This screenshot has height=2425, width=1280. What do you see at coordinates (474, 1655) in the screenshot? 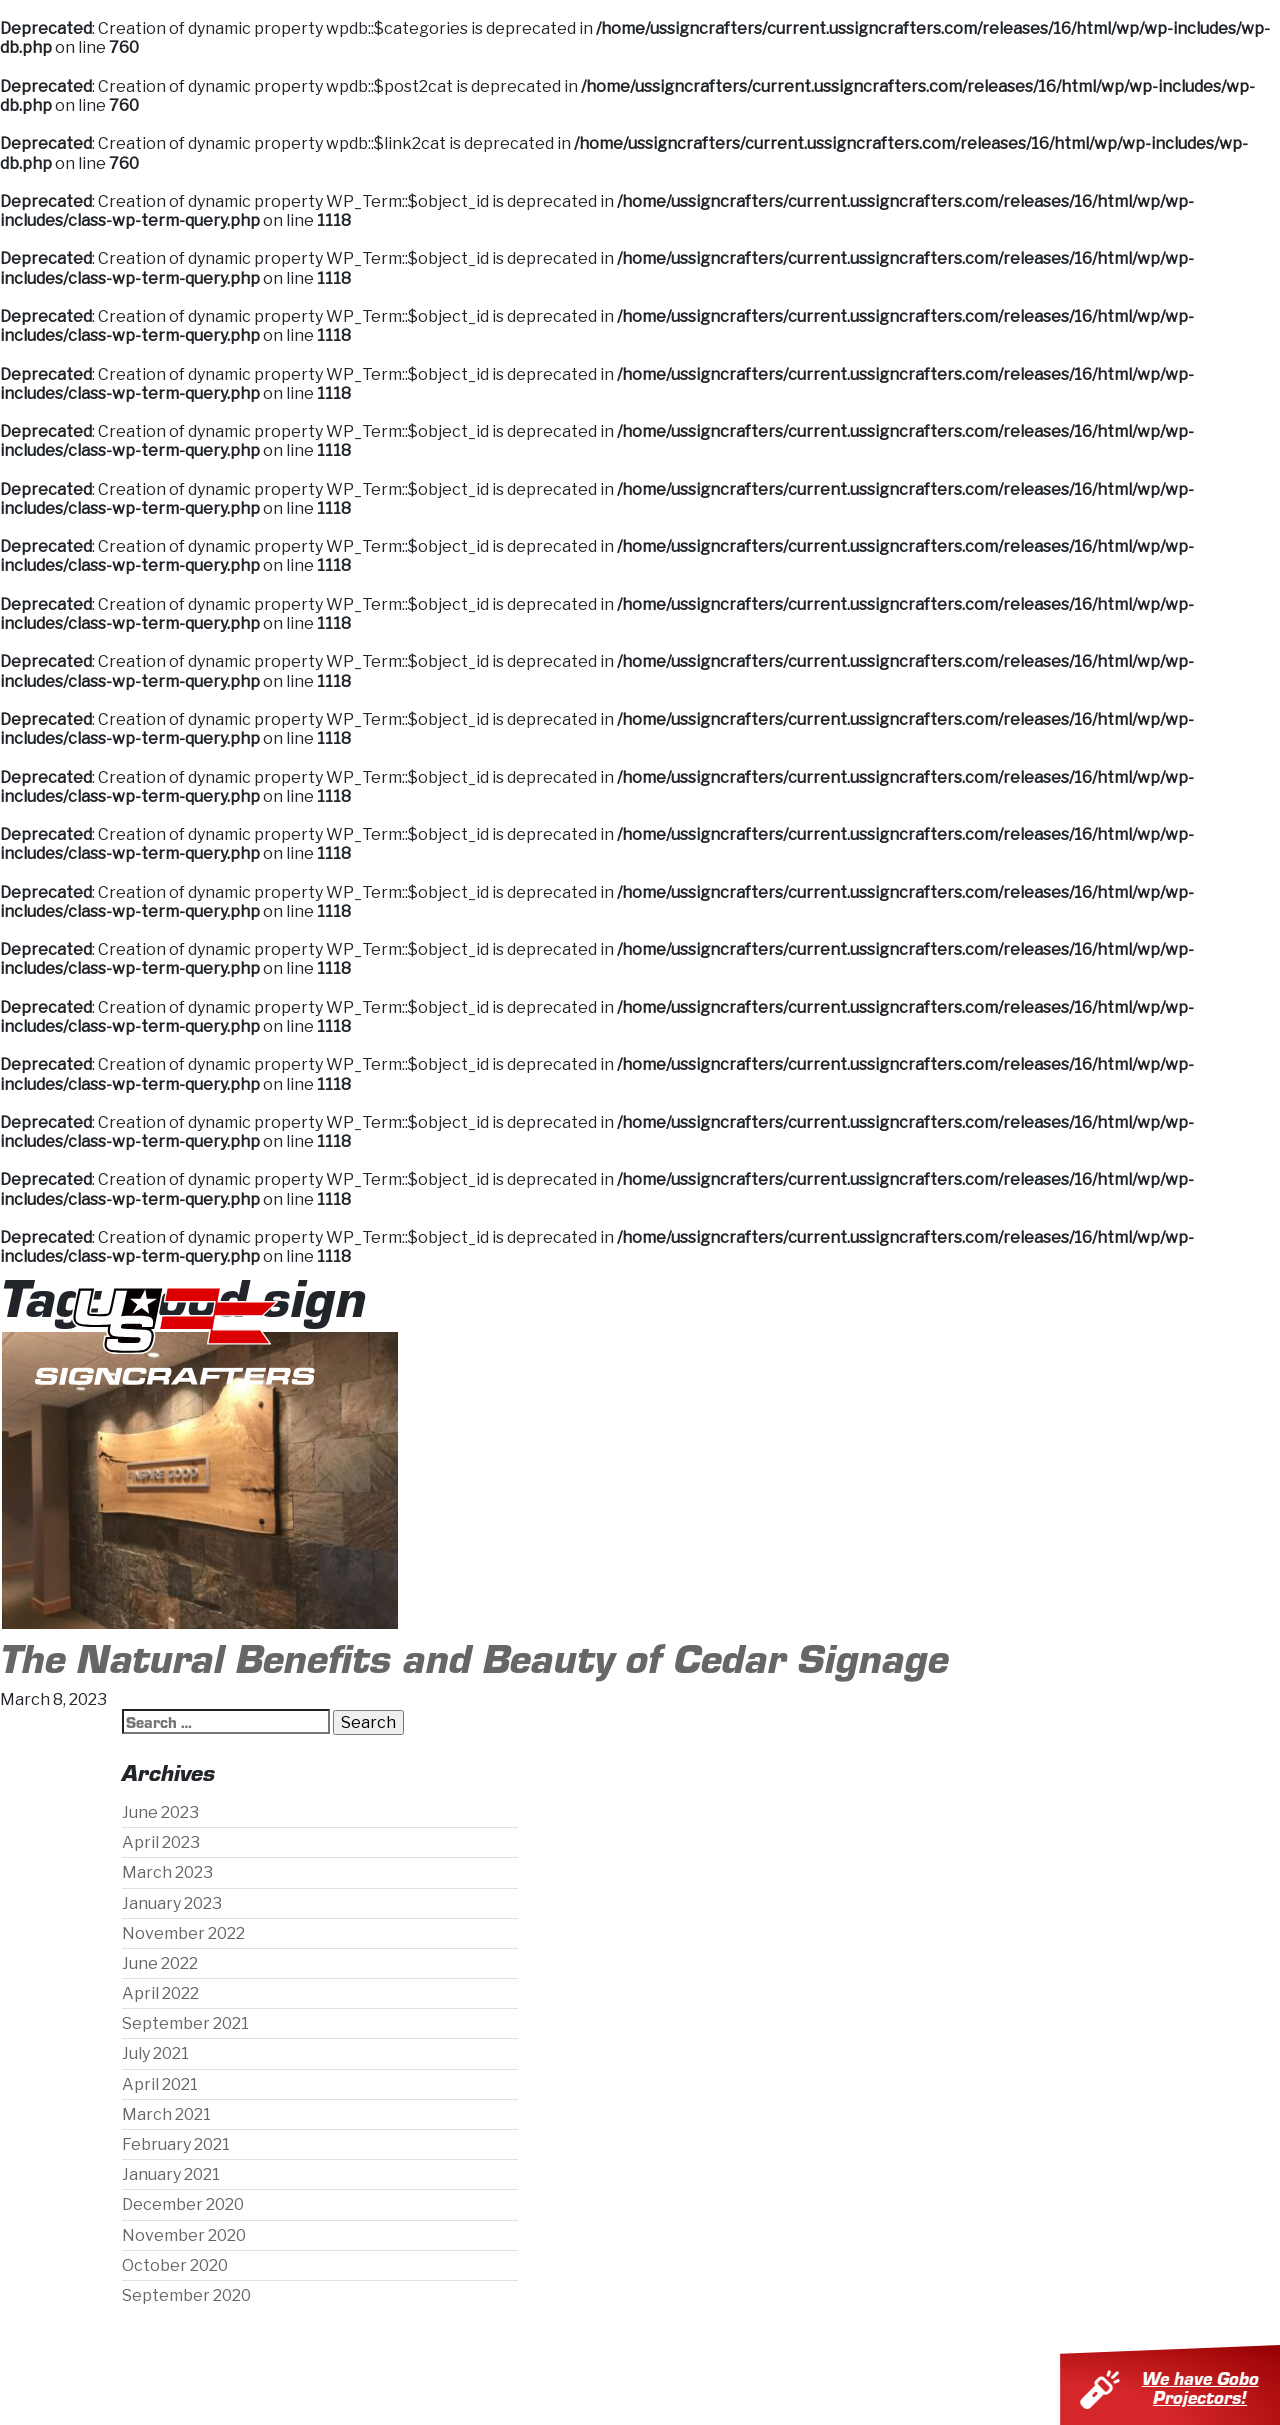
I see `The Natural Benefits and Beauty of Cedar Signage` at bounding box center [474, 1655].